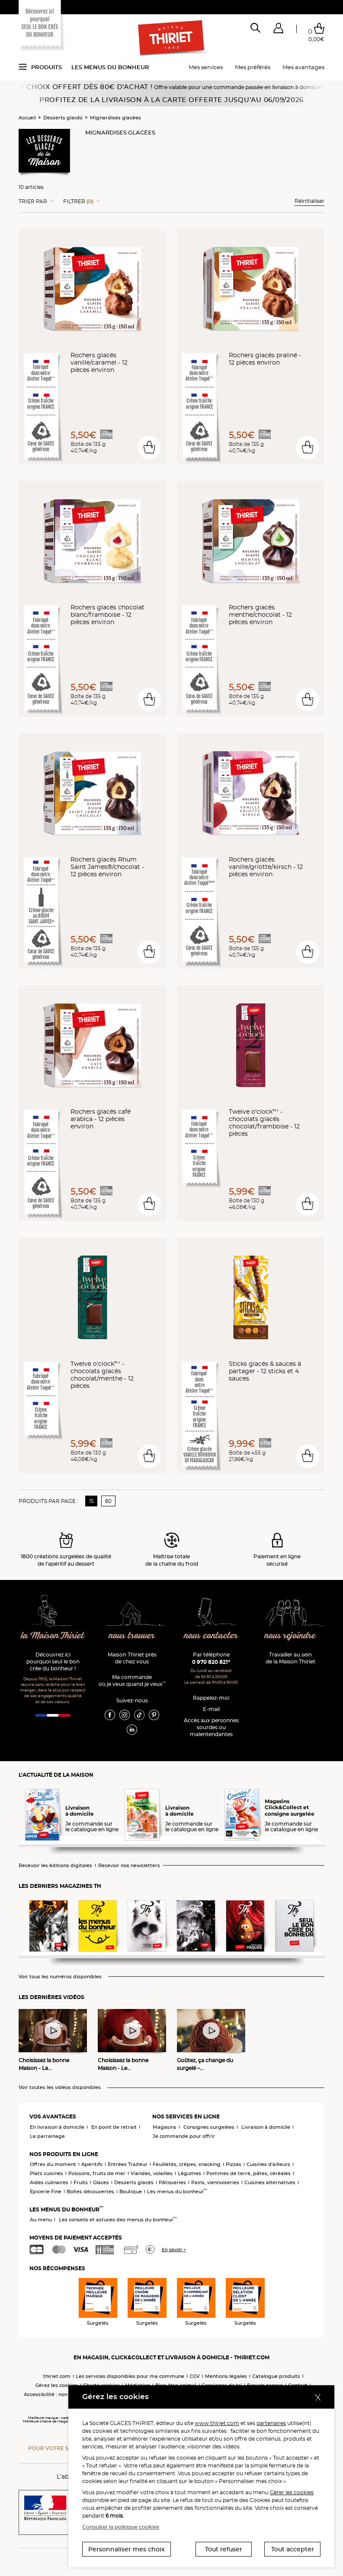 The height and width of the screenshot is (2576, 343). I want to click on Je commande pour offrir, so click(184, 2136).